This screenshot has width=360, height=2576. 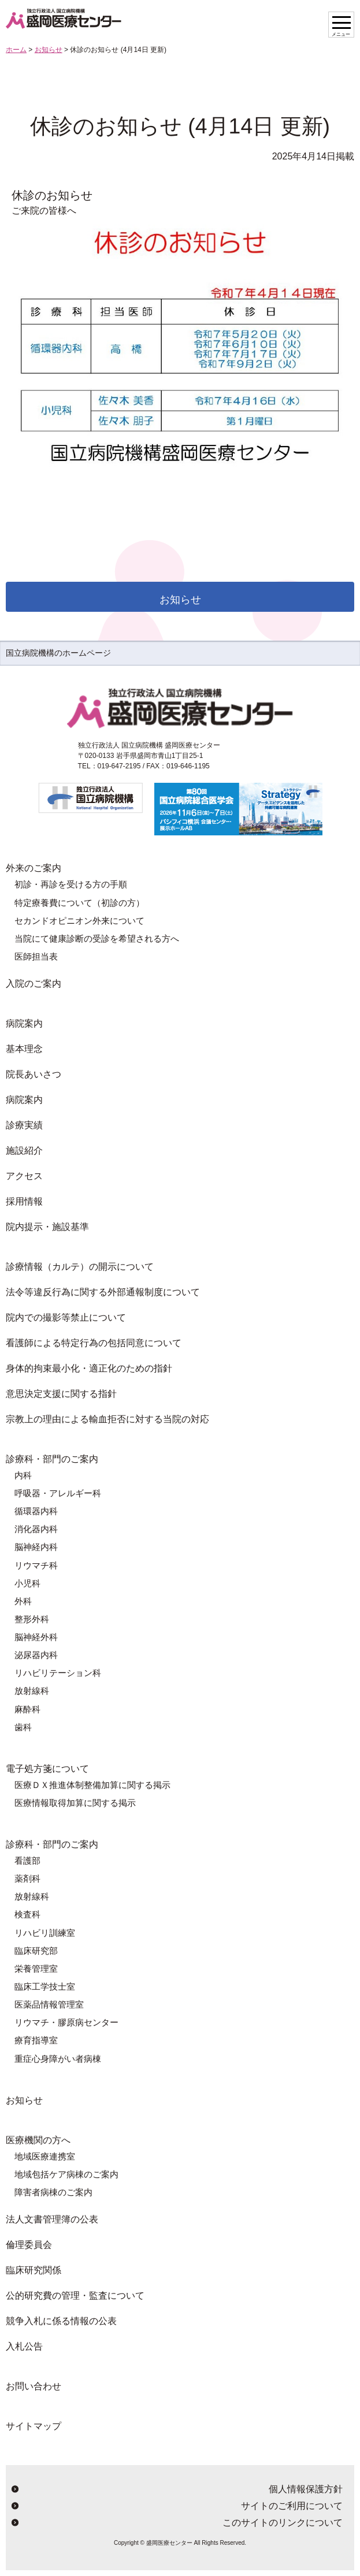 I want to click on 臨床研究関係, so click(x=33, y=2270).